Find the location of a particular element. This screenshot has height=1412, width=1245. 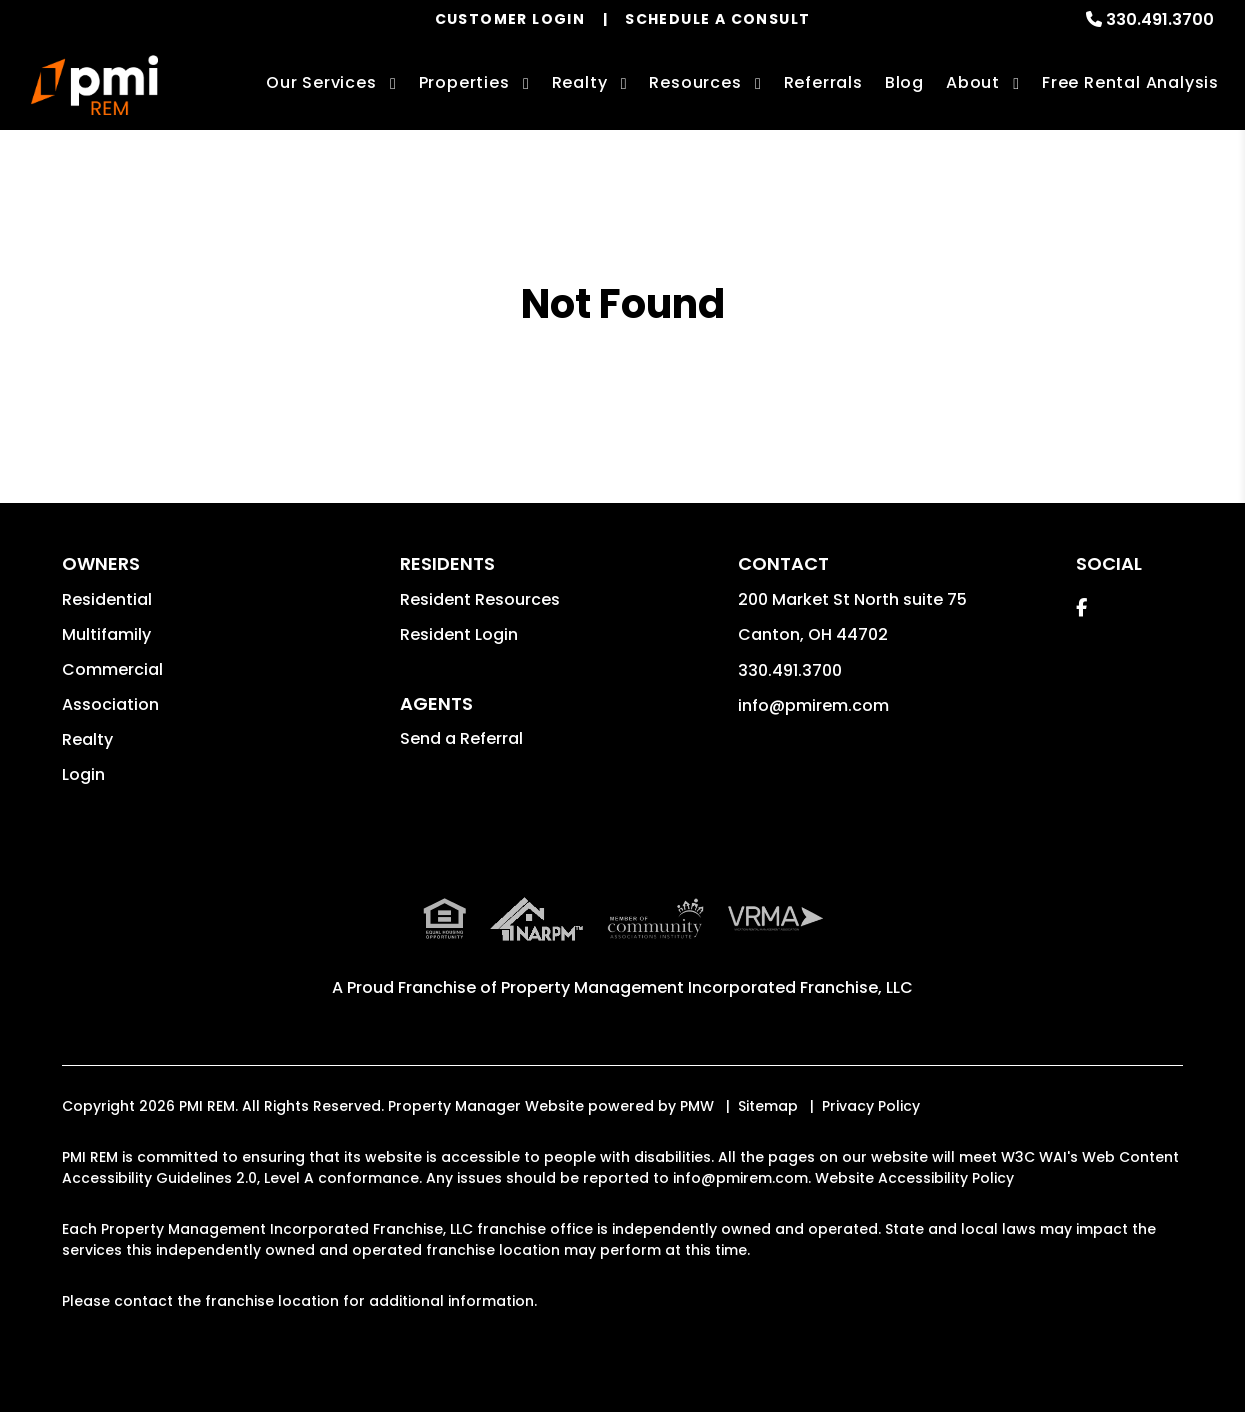

info@pmirem.com is located at coordinates (813, 705).